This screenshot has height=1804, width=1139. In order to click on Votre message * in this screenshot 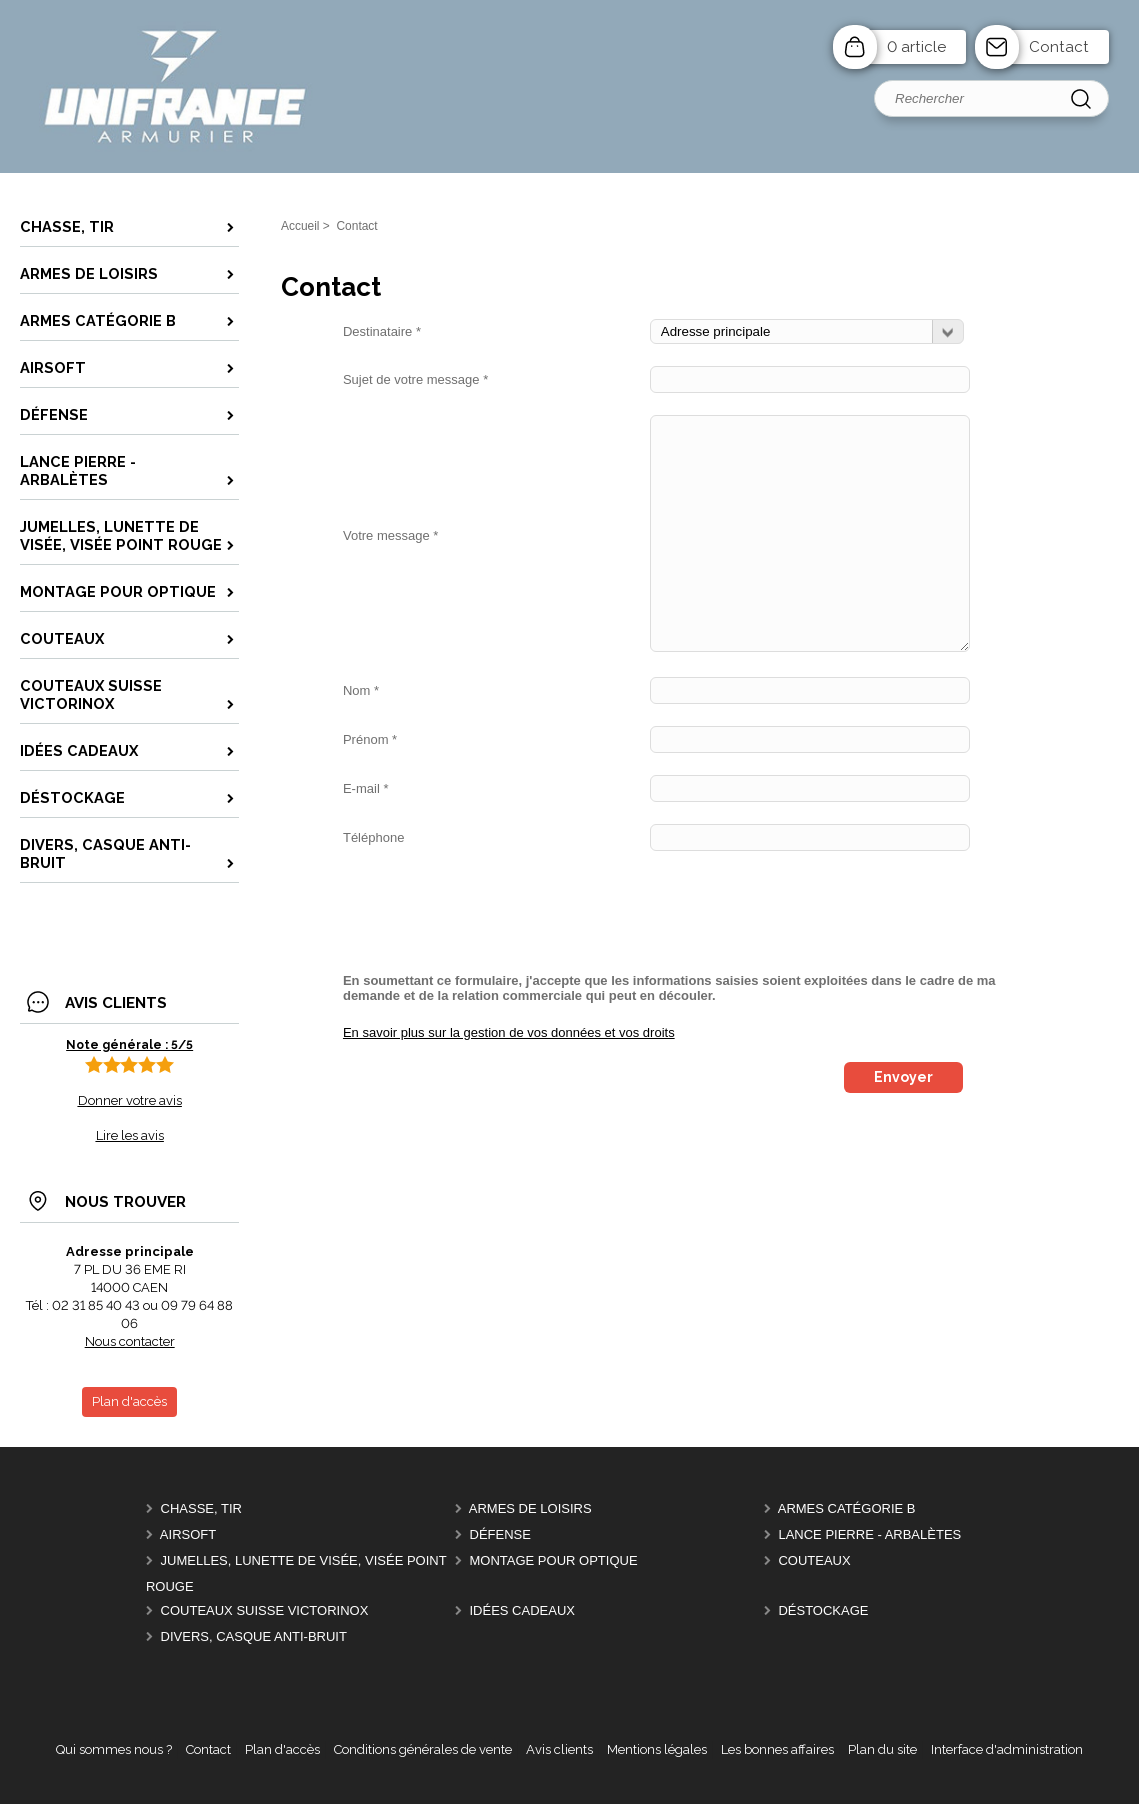, I will do `click(390, 535)`.